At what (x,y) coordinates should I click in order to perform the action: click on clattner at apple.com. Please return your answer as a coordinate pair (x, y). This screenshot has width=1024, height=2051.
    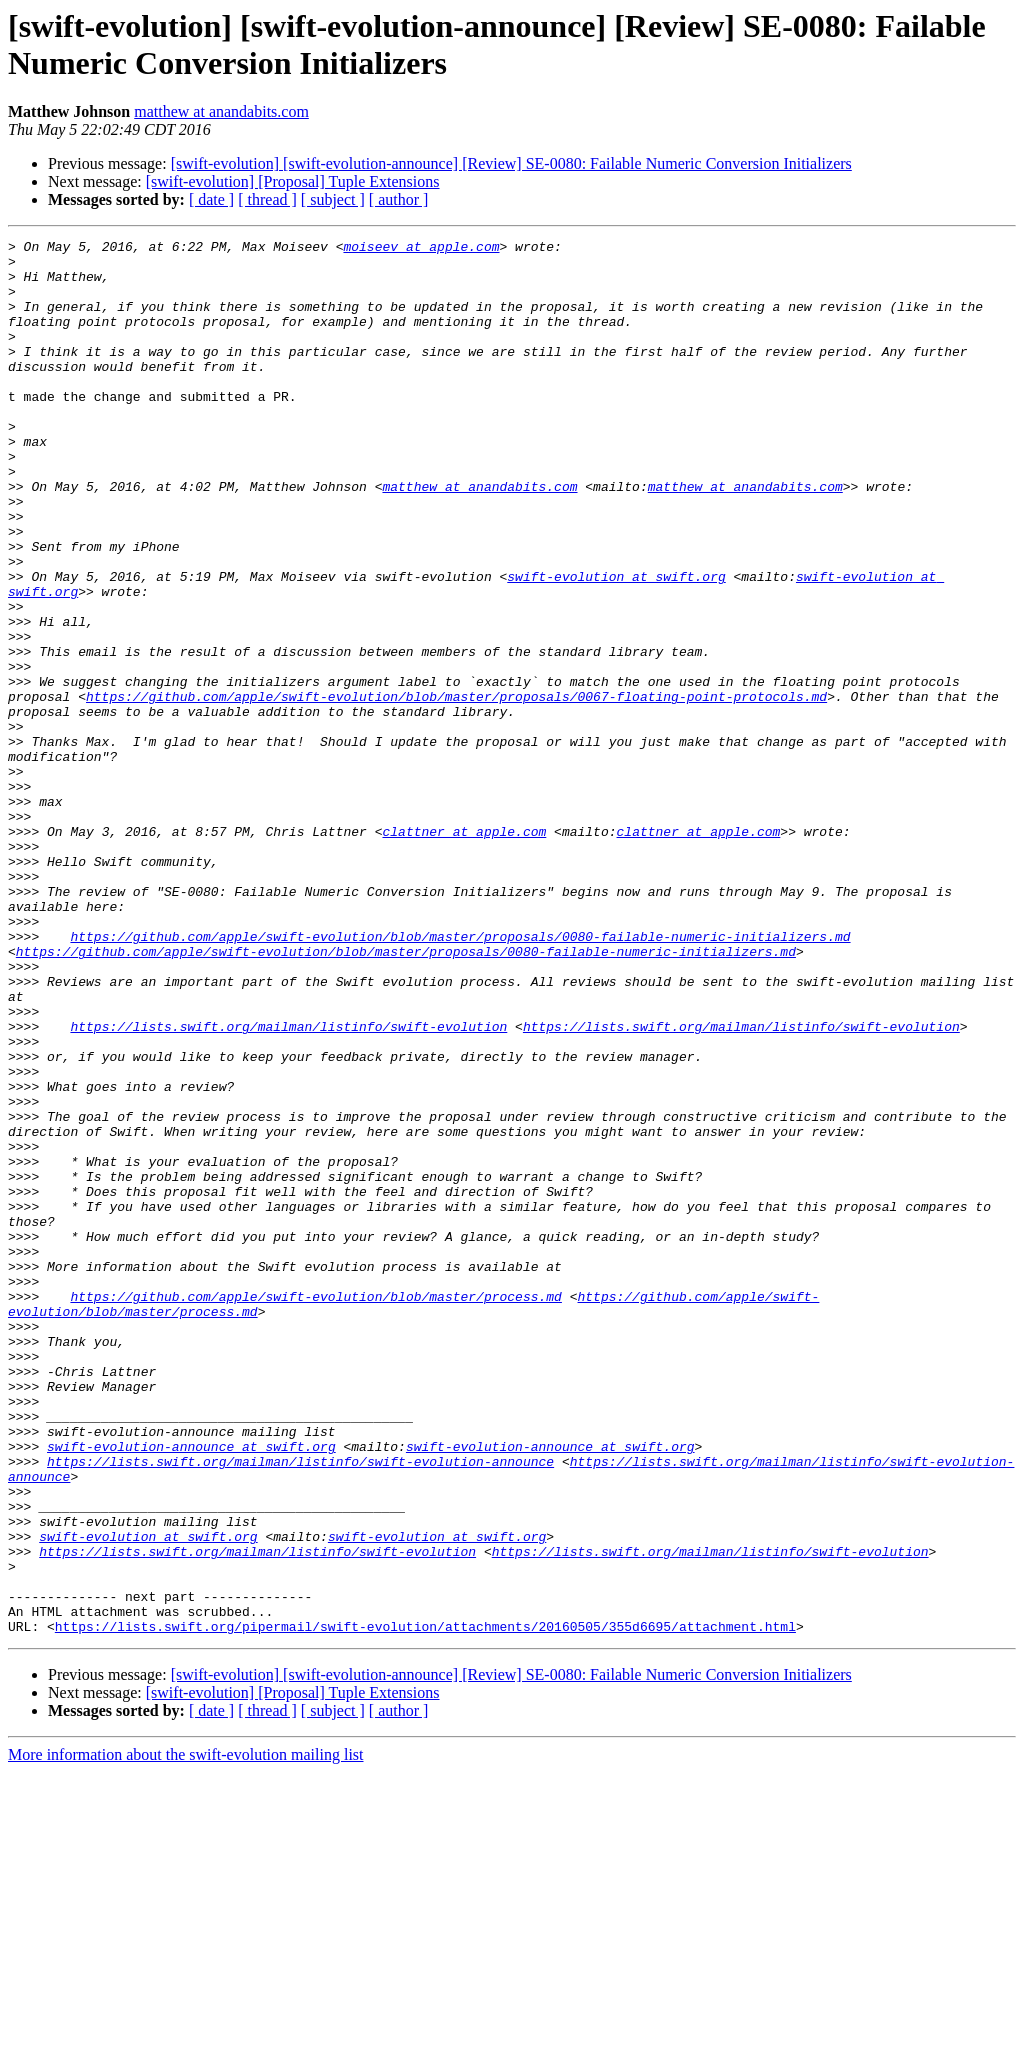
    Looking at the image, I should click on (464, 951).